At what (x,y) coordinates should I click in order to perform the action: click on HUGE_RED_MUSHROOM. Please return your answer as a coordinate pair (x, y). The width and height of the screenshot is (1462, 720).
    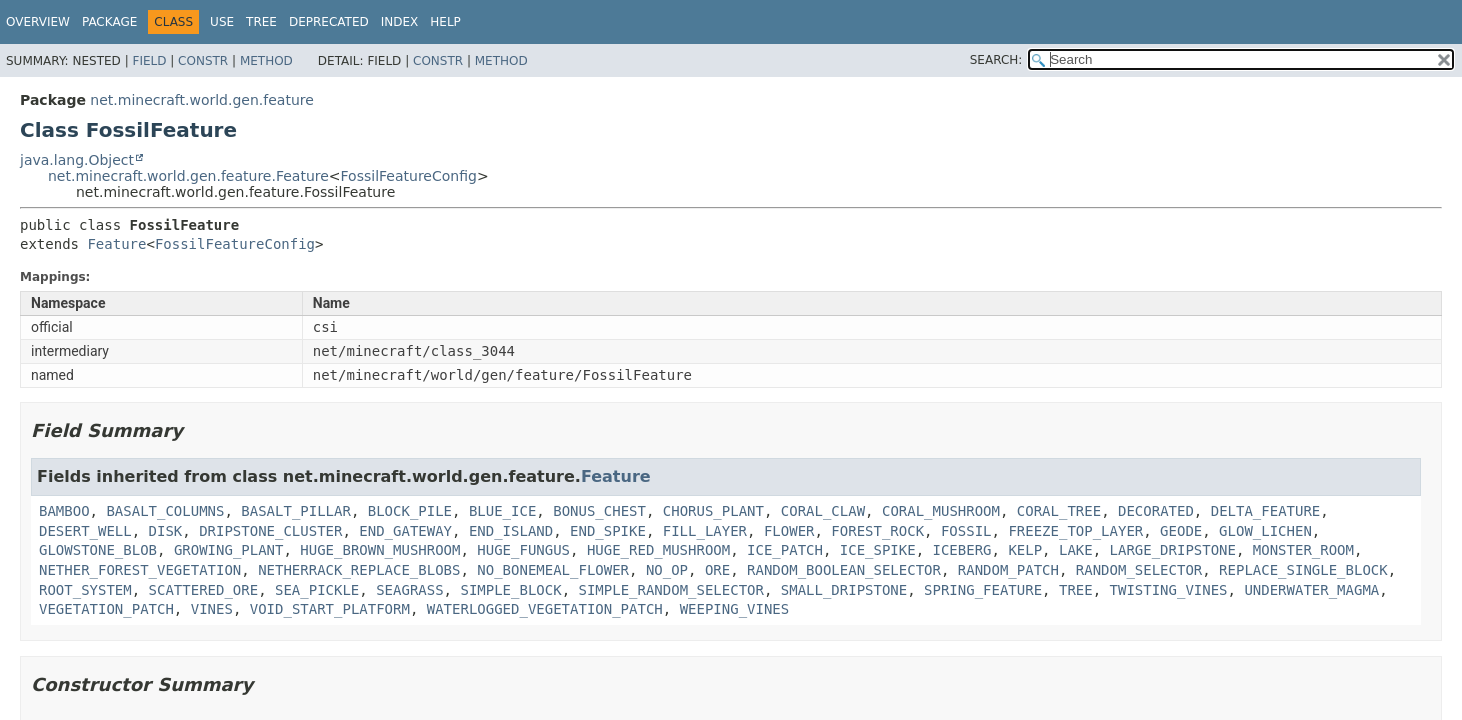
    Looking at the image, I should click on (658, 550).